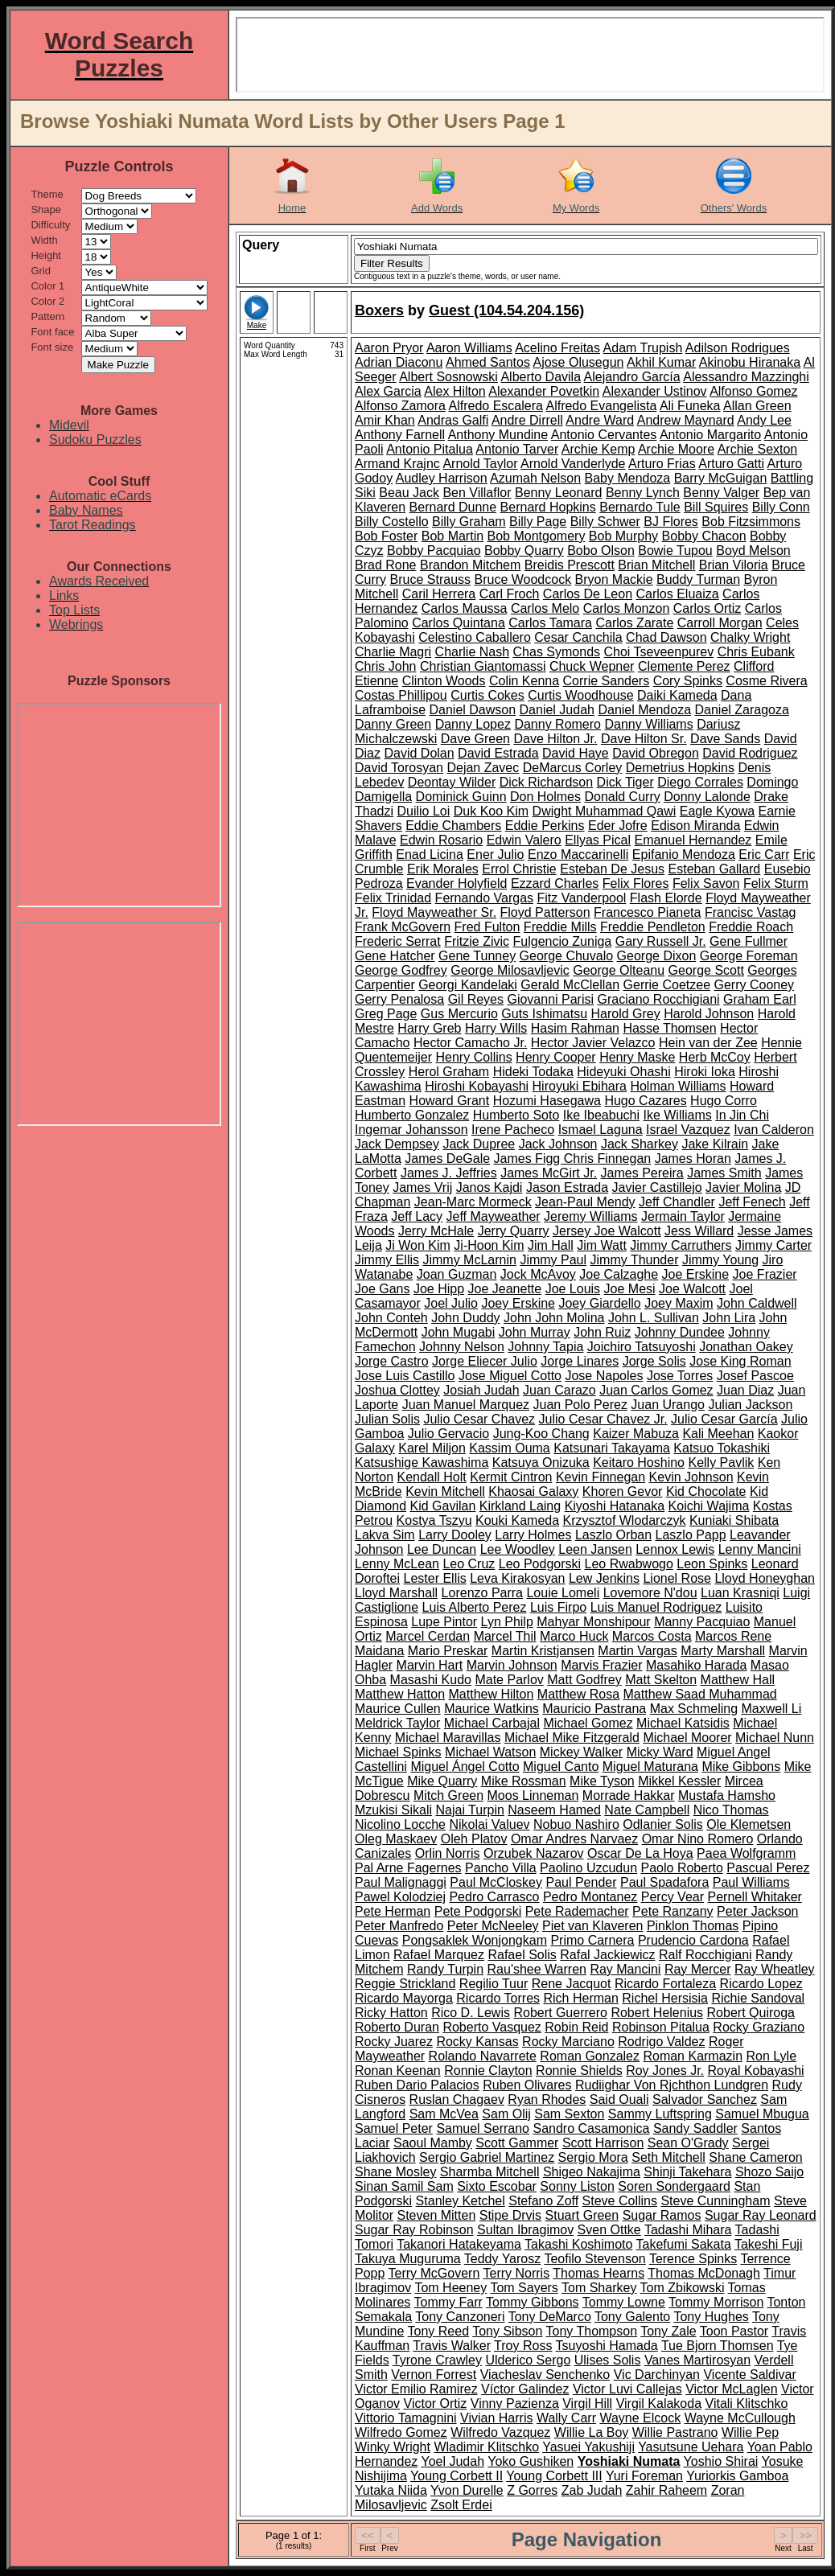 This screenshot has width=835, height=2576. I want to click on Laszlo Papp, so click(691, 1535).